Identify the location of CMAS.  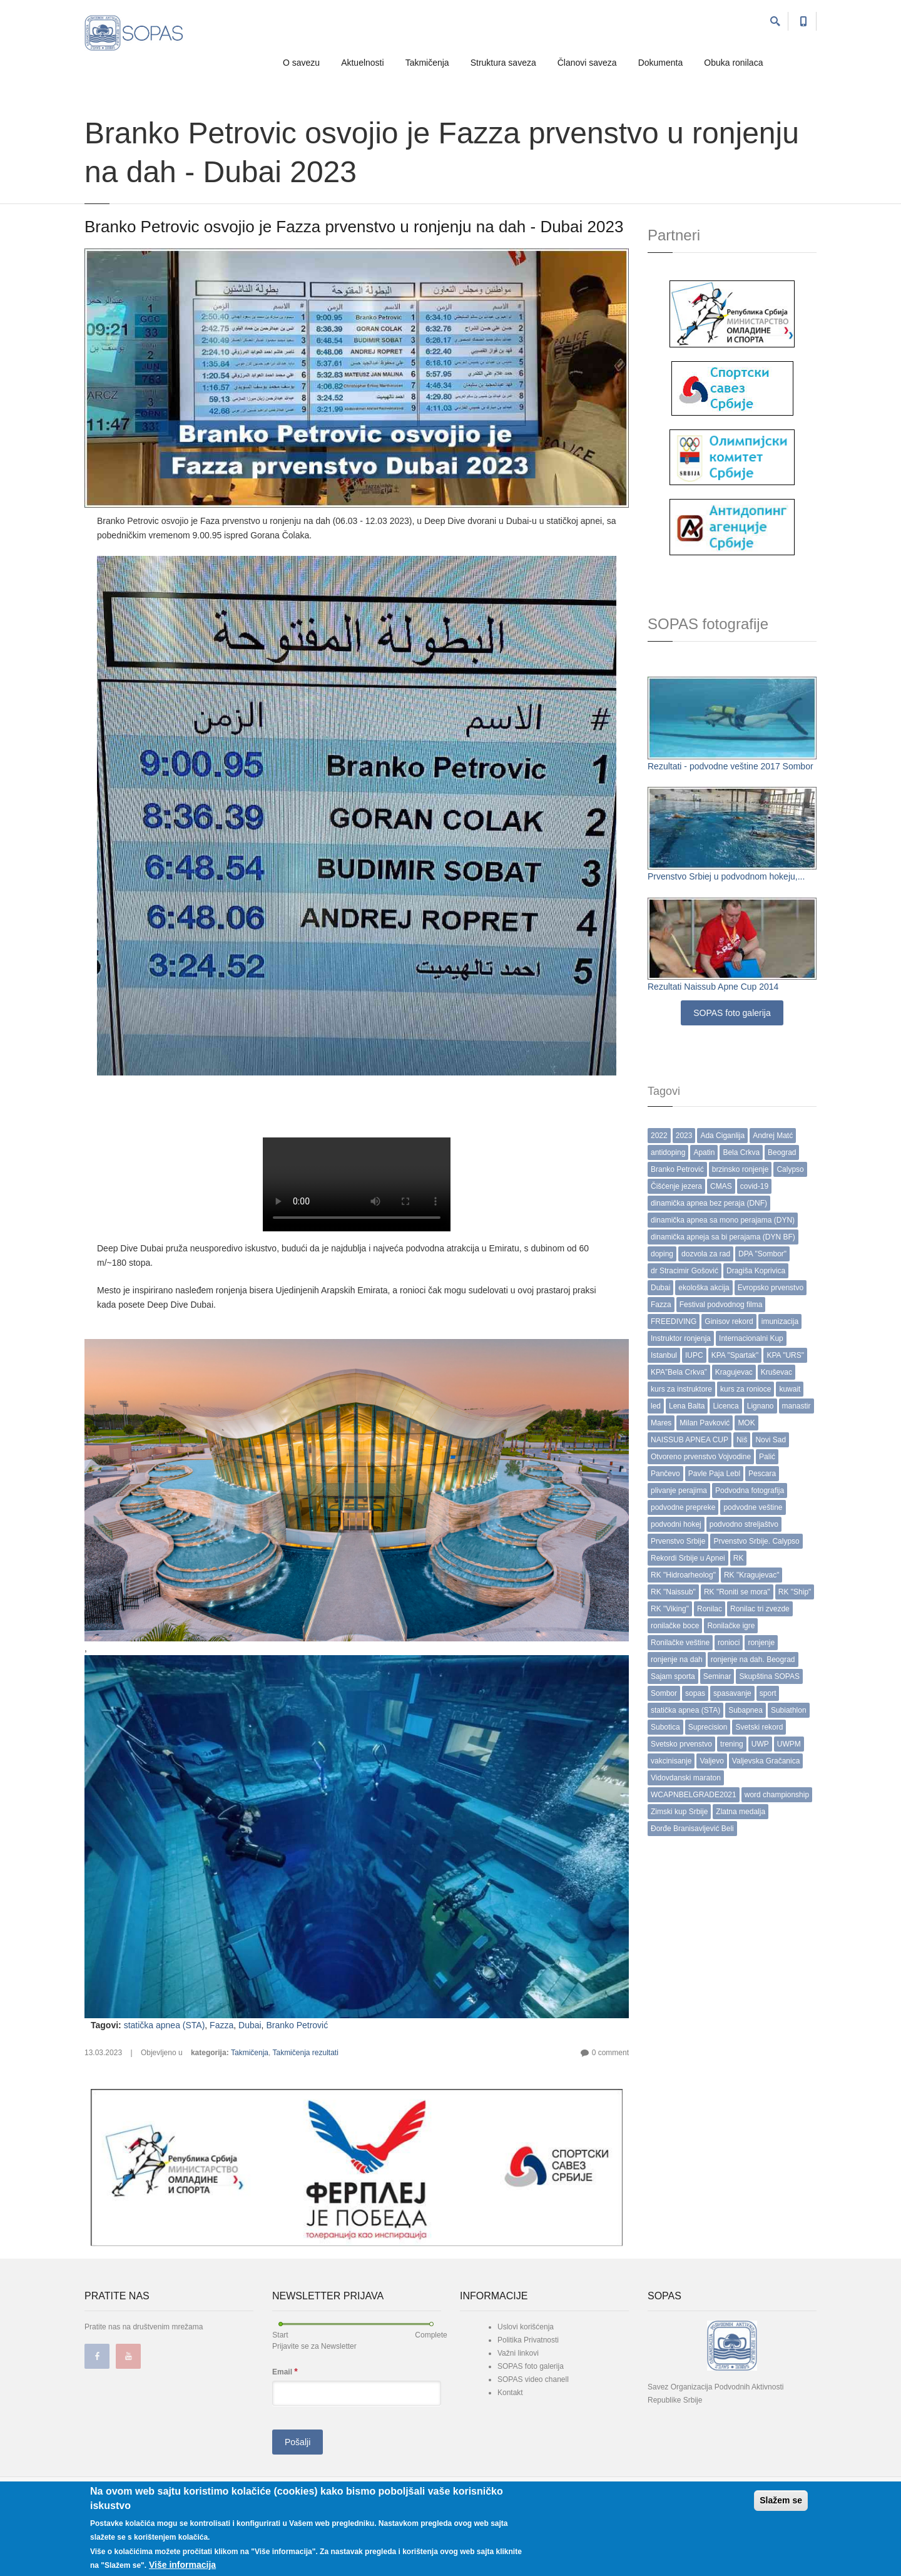
(721, 1186).